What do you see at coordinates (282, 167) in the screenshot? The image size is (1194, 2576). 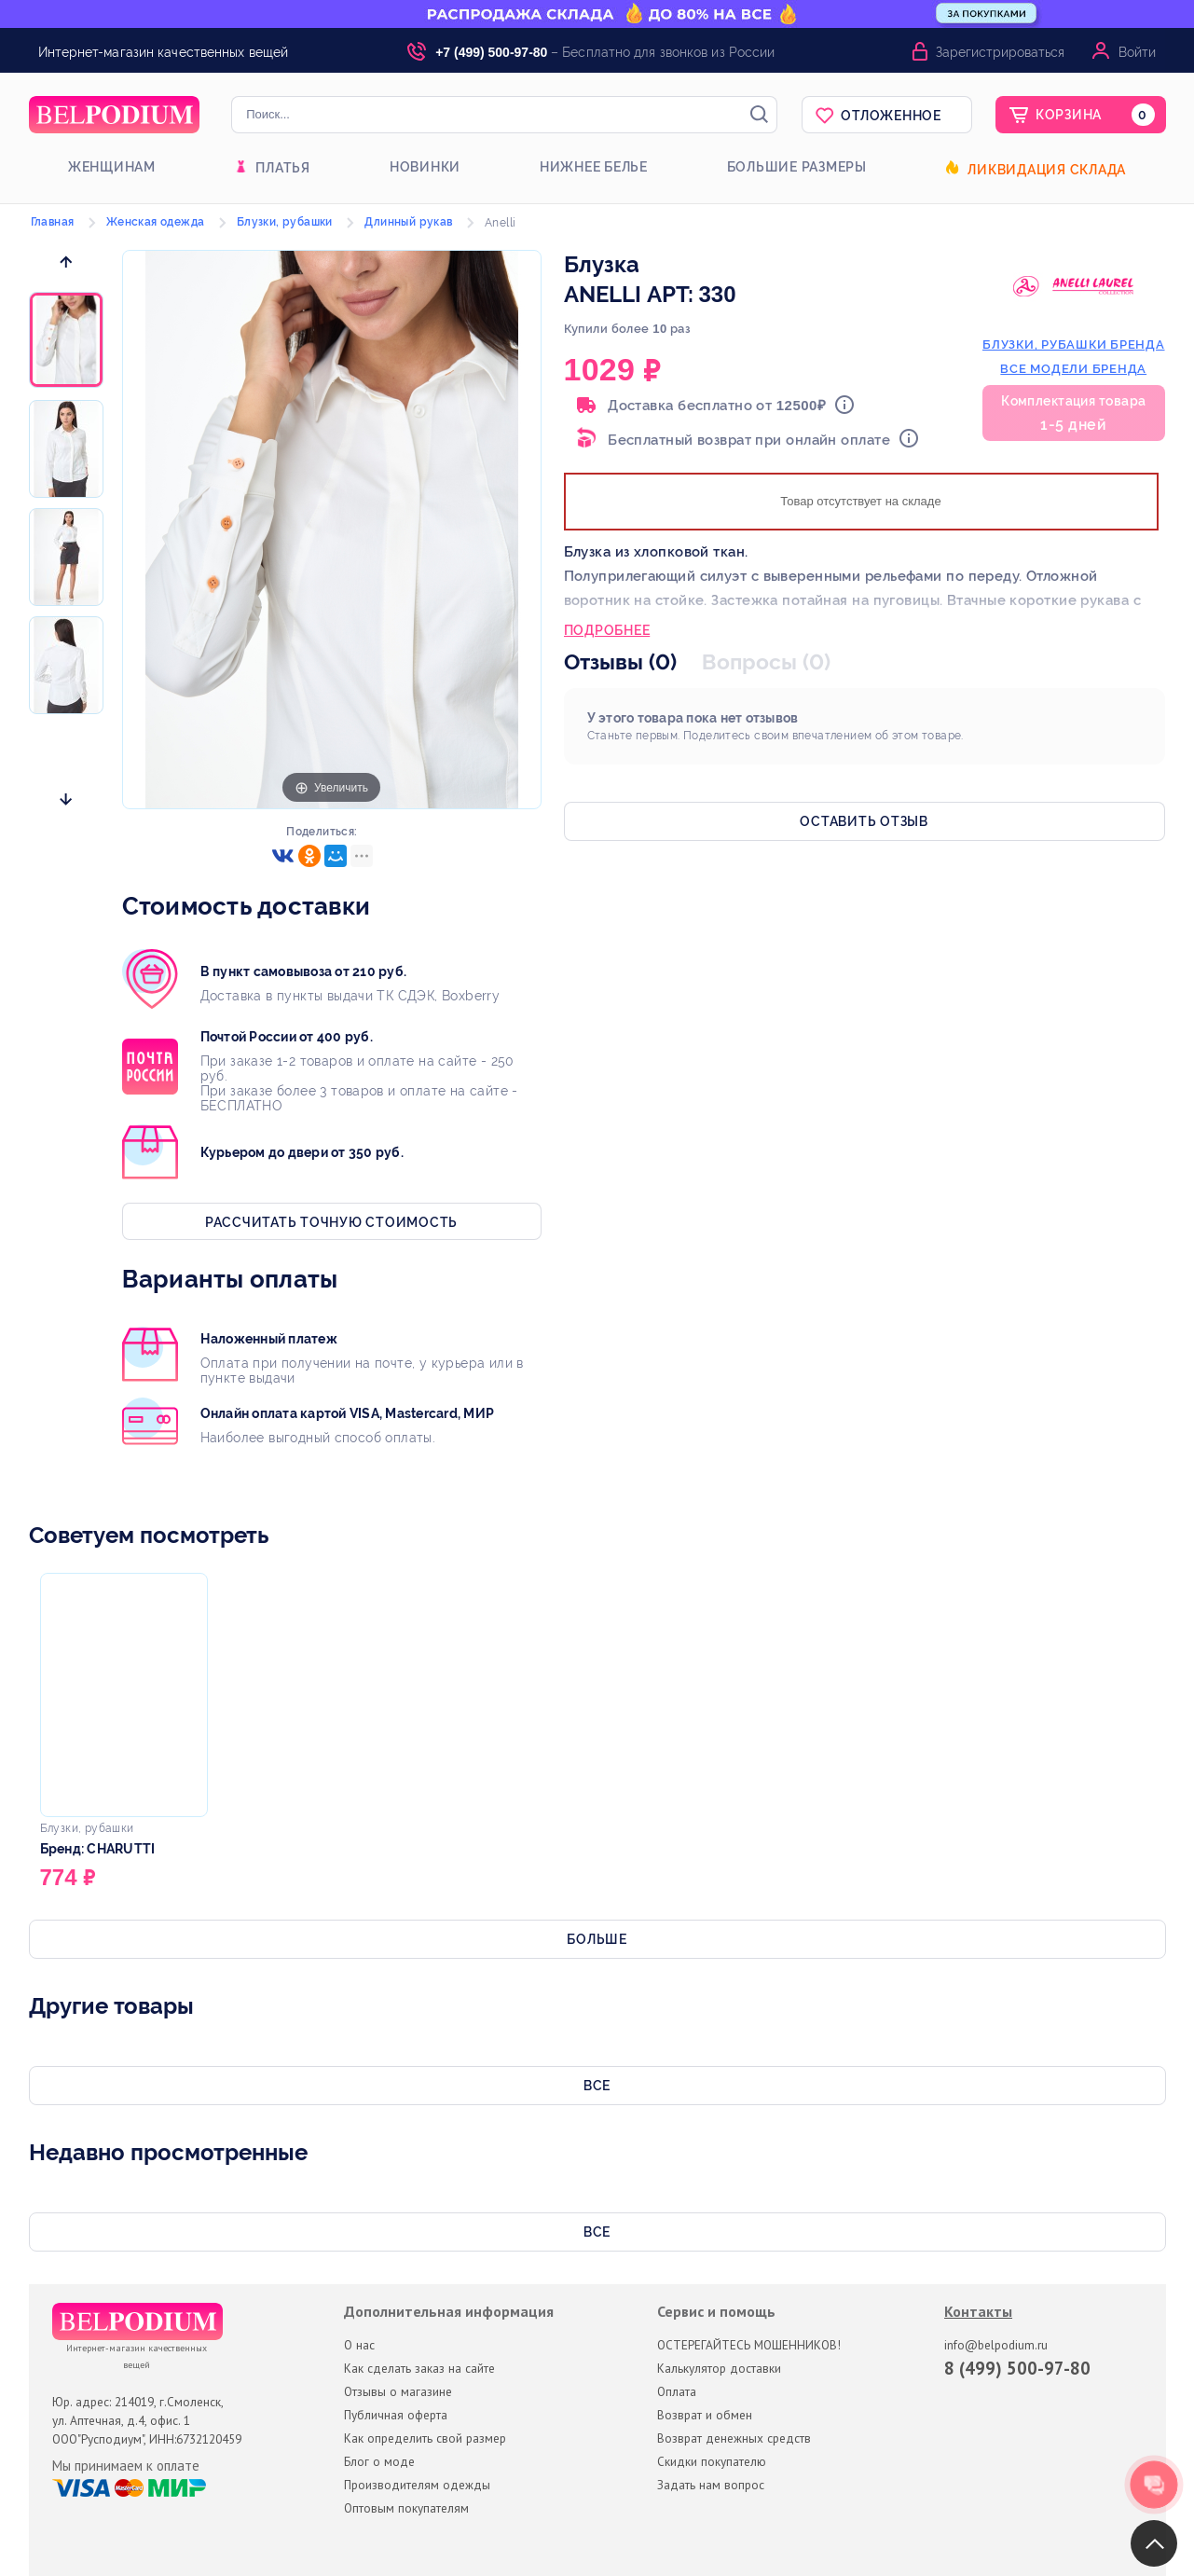 I see `Платья` at bounding box center [282, 167].